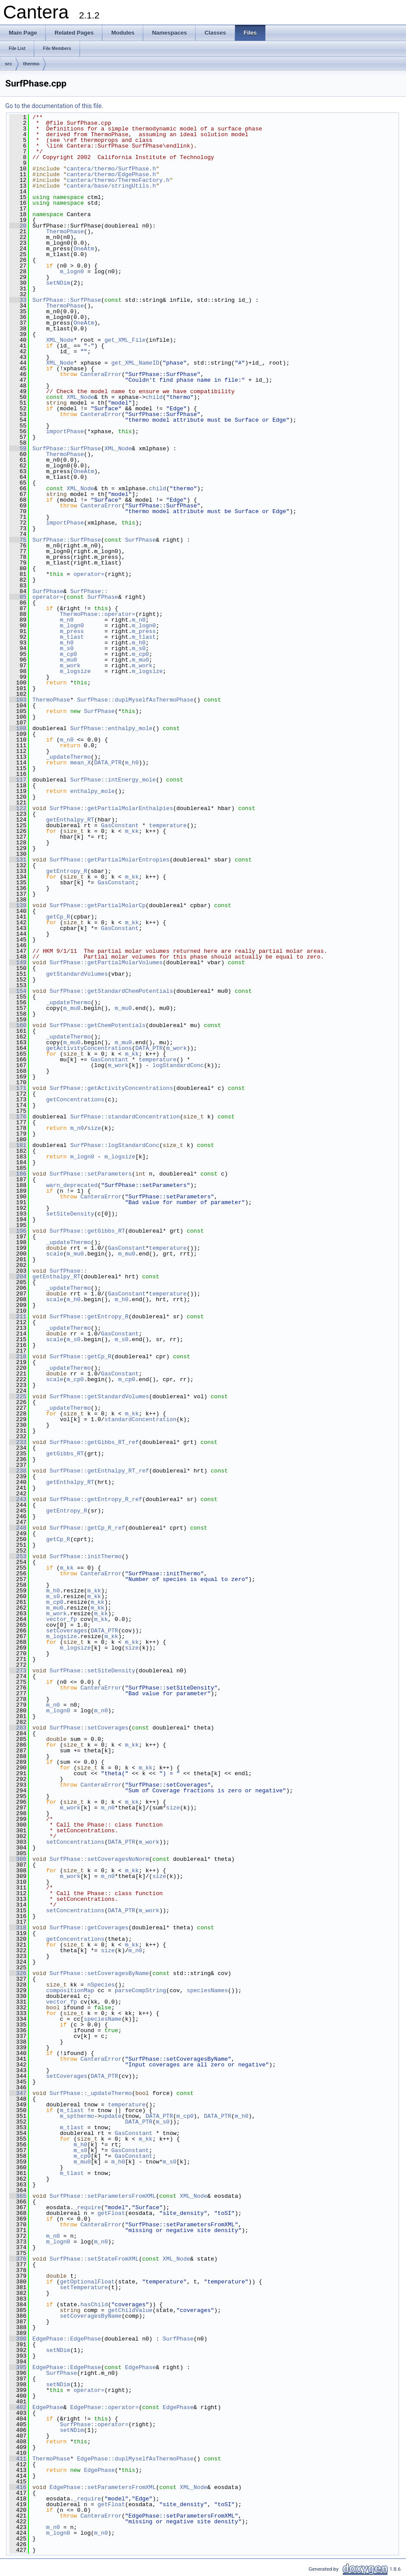  What do you see at coordinates (87, 2282) in the screenshot?
I see `getOptionalFloat` at bounding box center [87, 2282].